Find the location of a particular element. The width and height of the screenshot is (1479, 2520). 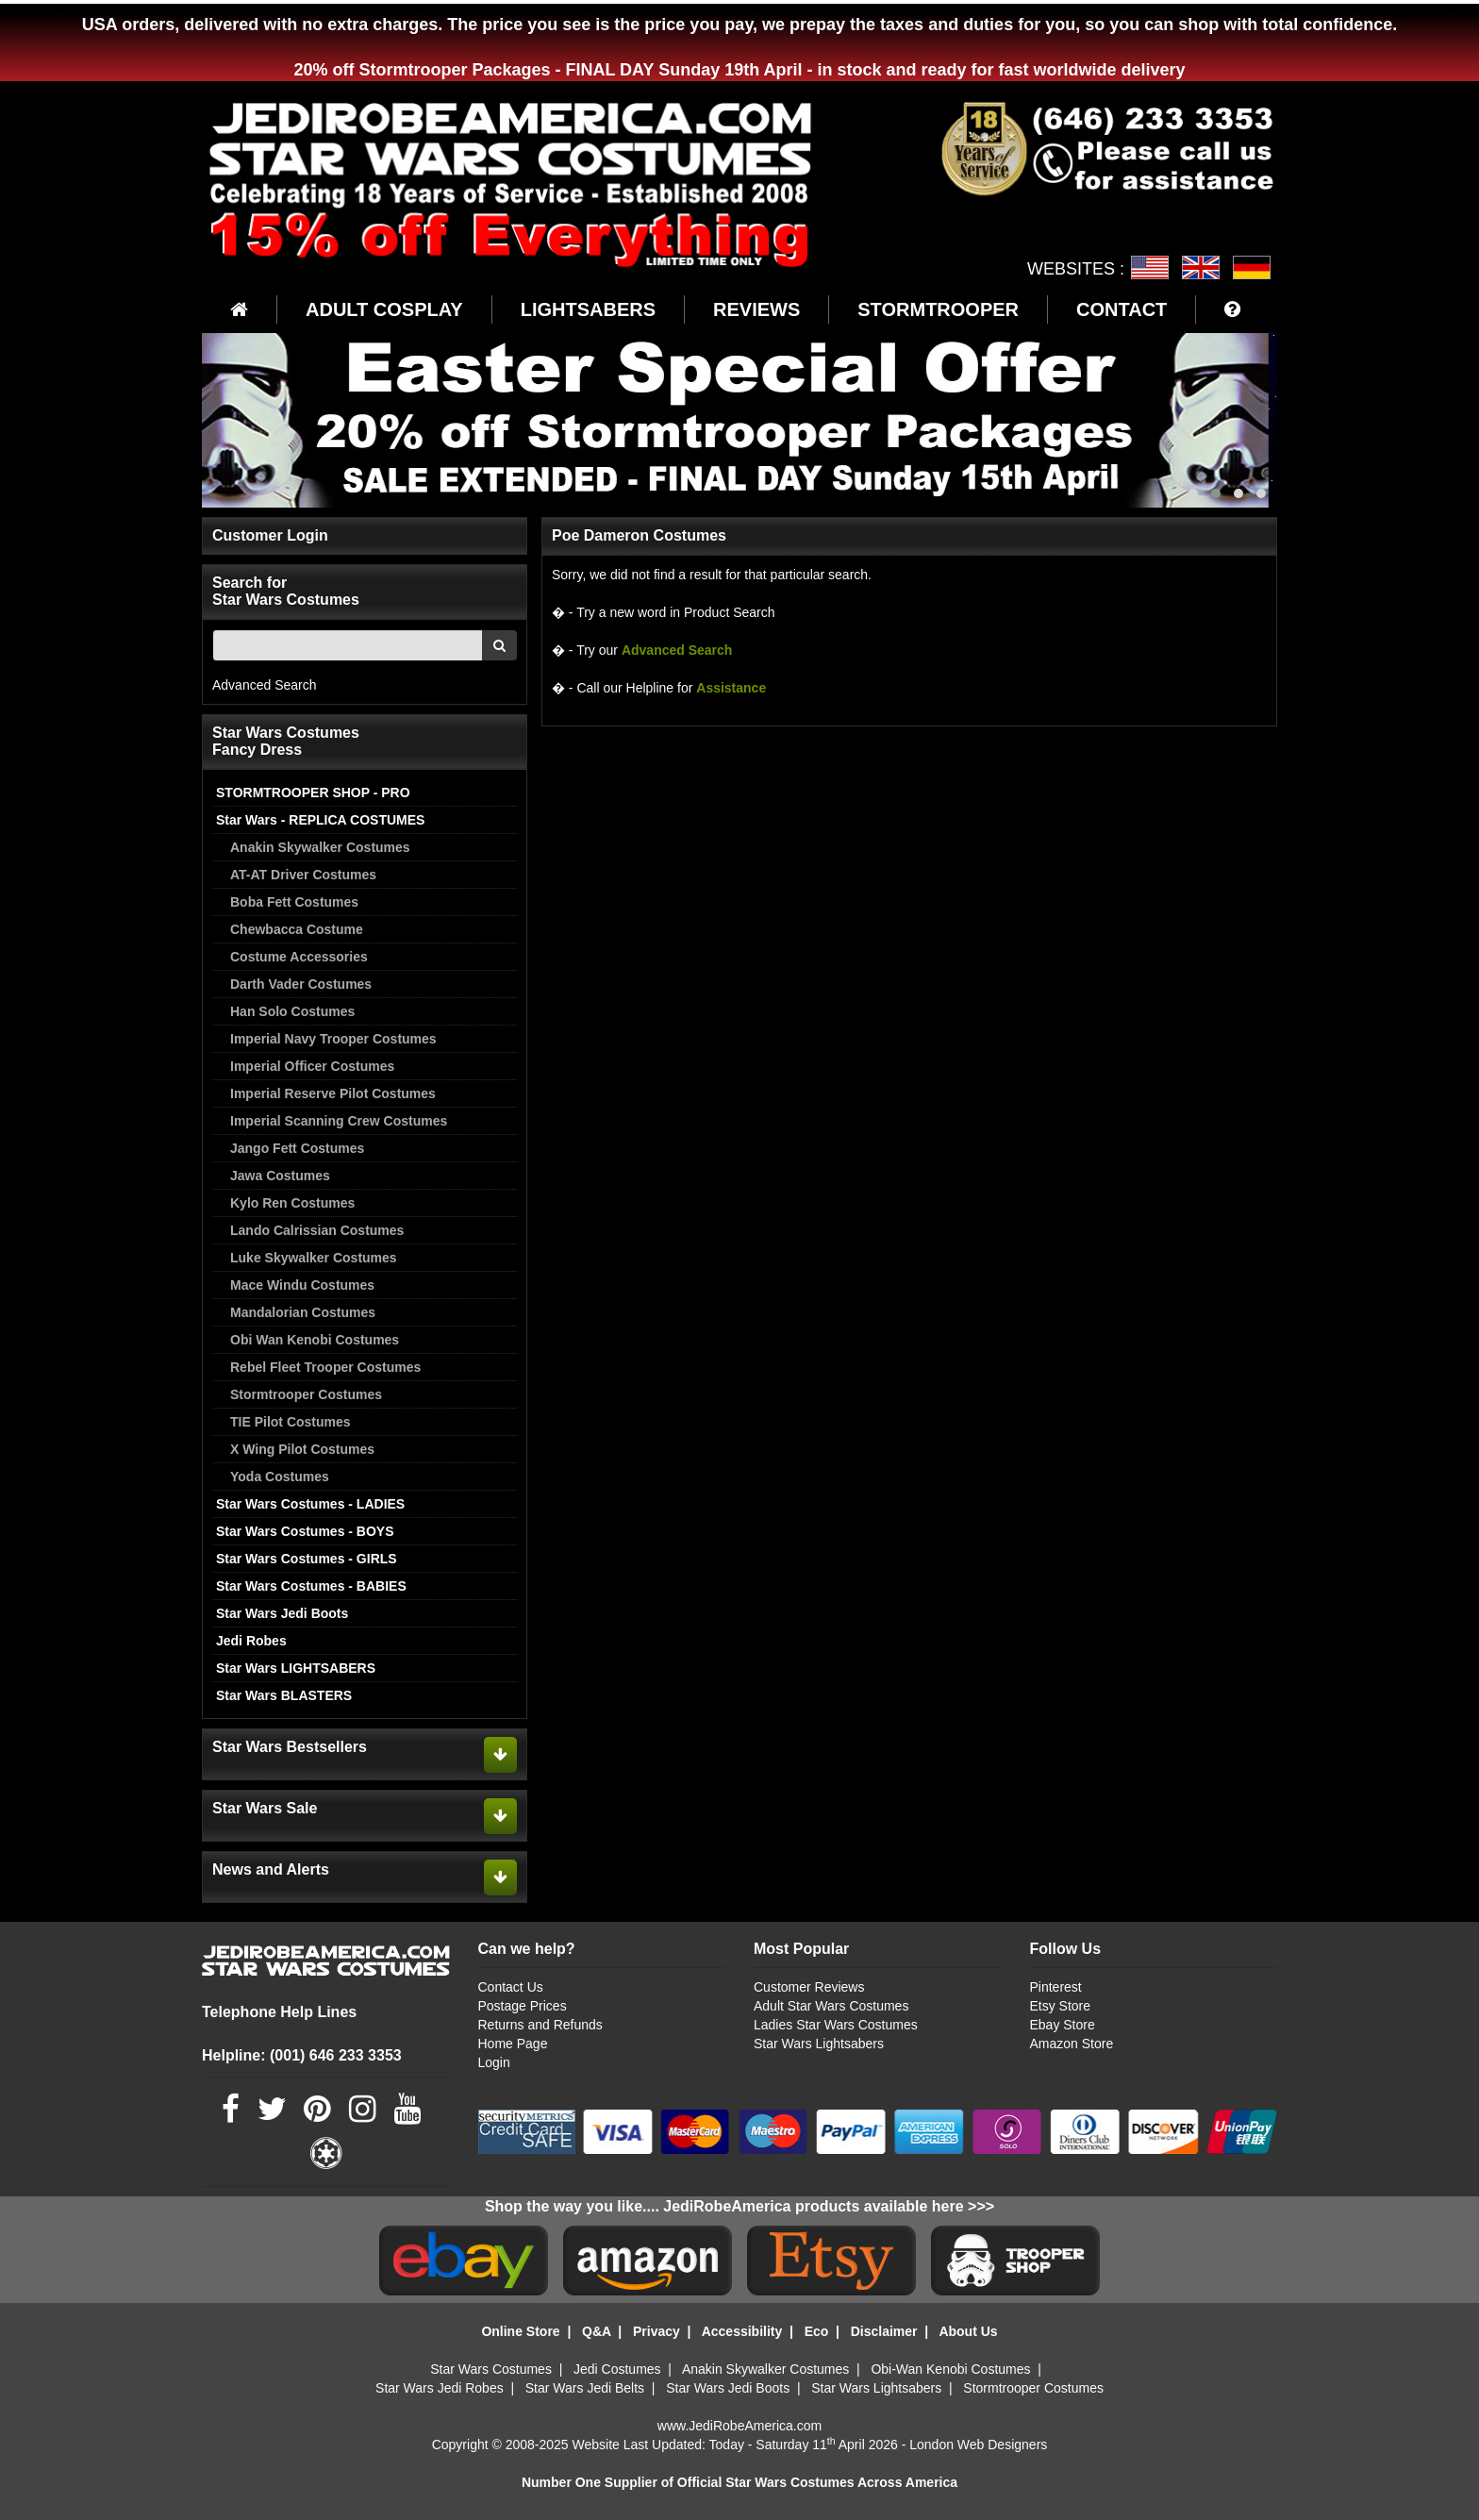

Imperial Scanning Crew Costumes is located at coordinates (338, 1120).